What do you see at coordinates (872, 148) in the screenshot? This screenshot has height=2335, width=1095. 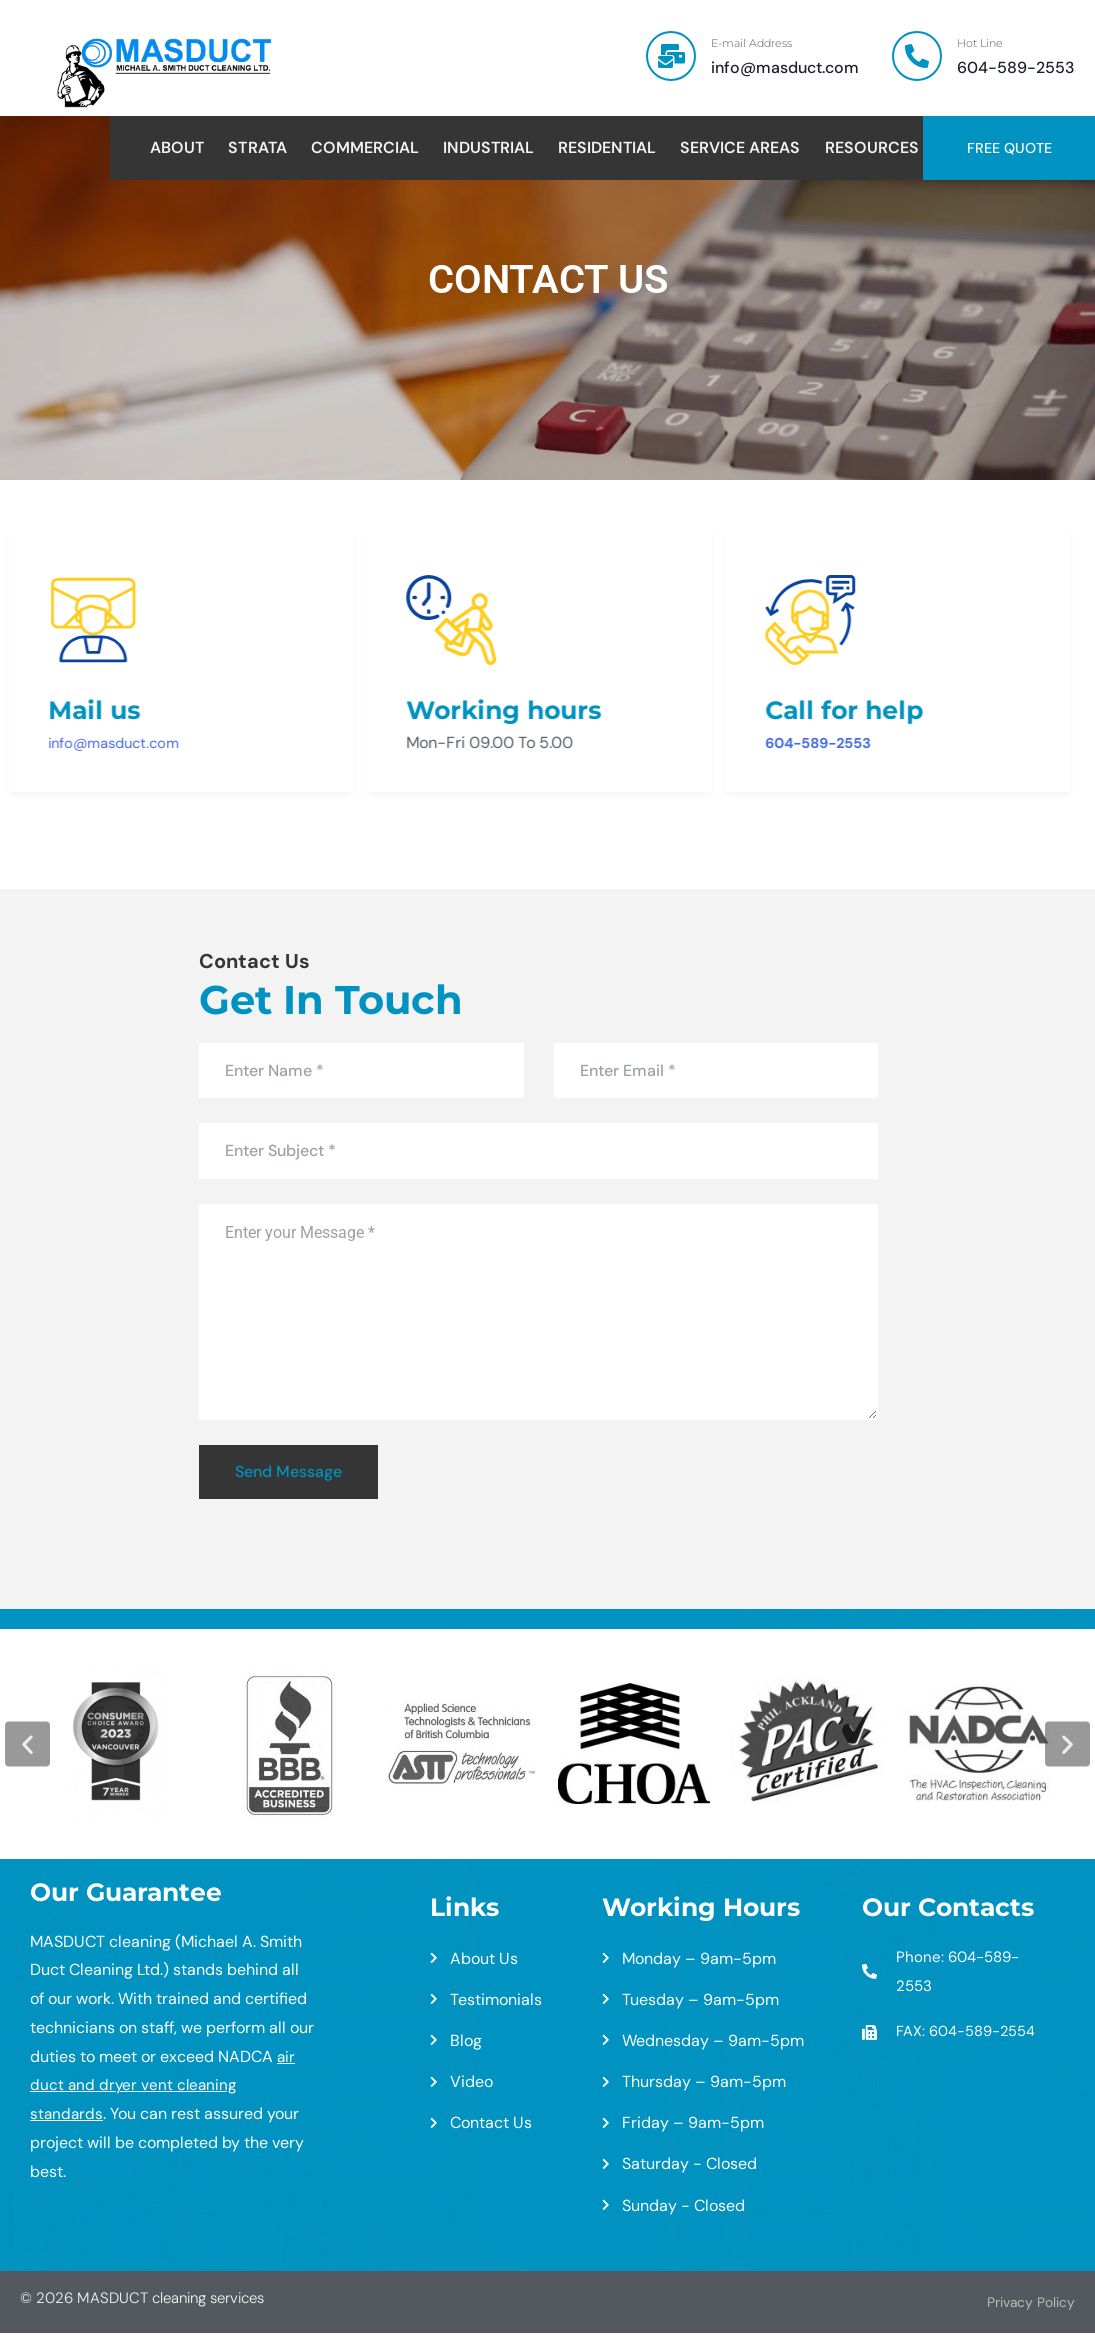 I see `Resources` at bounding box center [872, 148].